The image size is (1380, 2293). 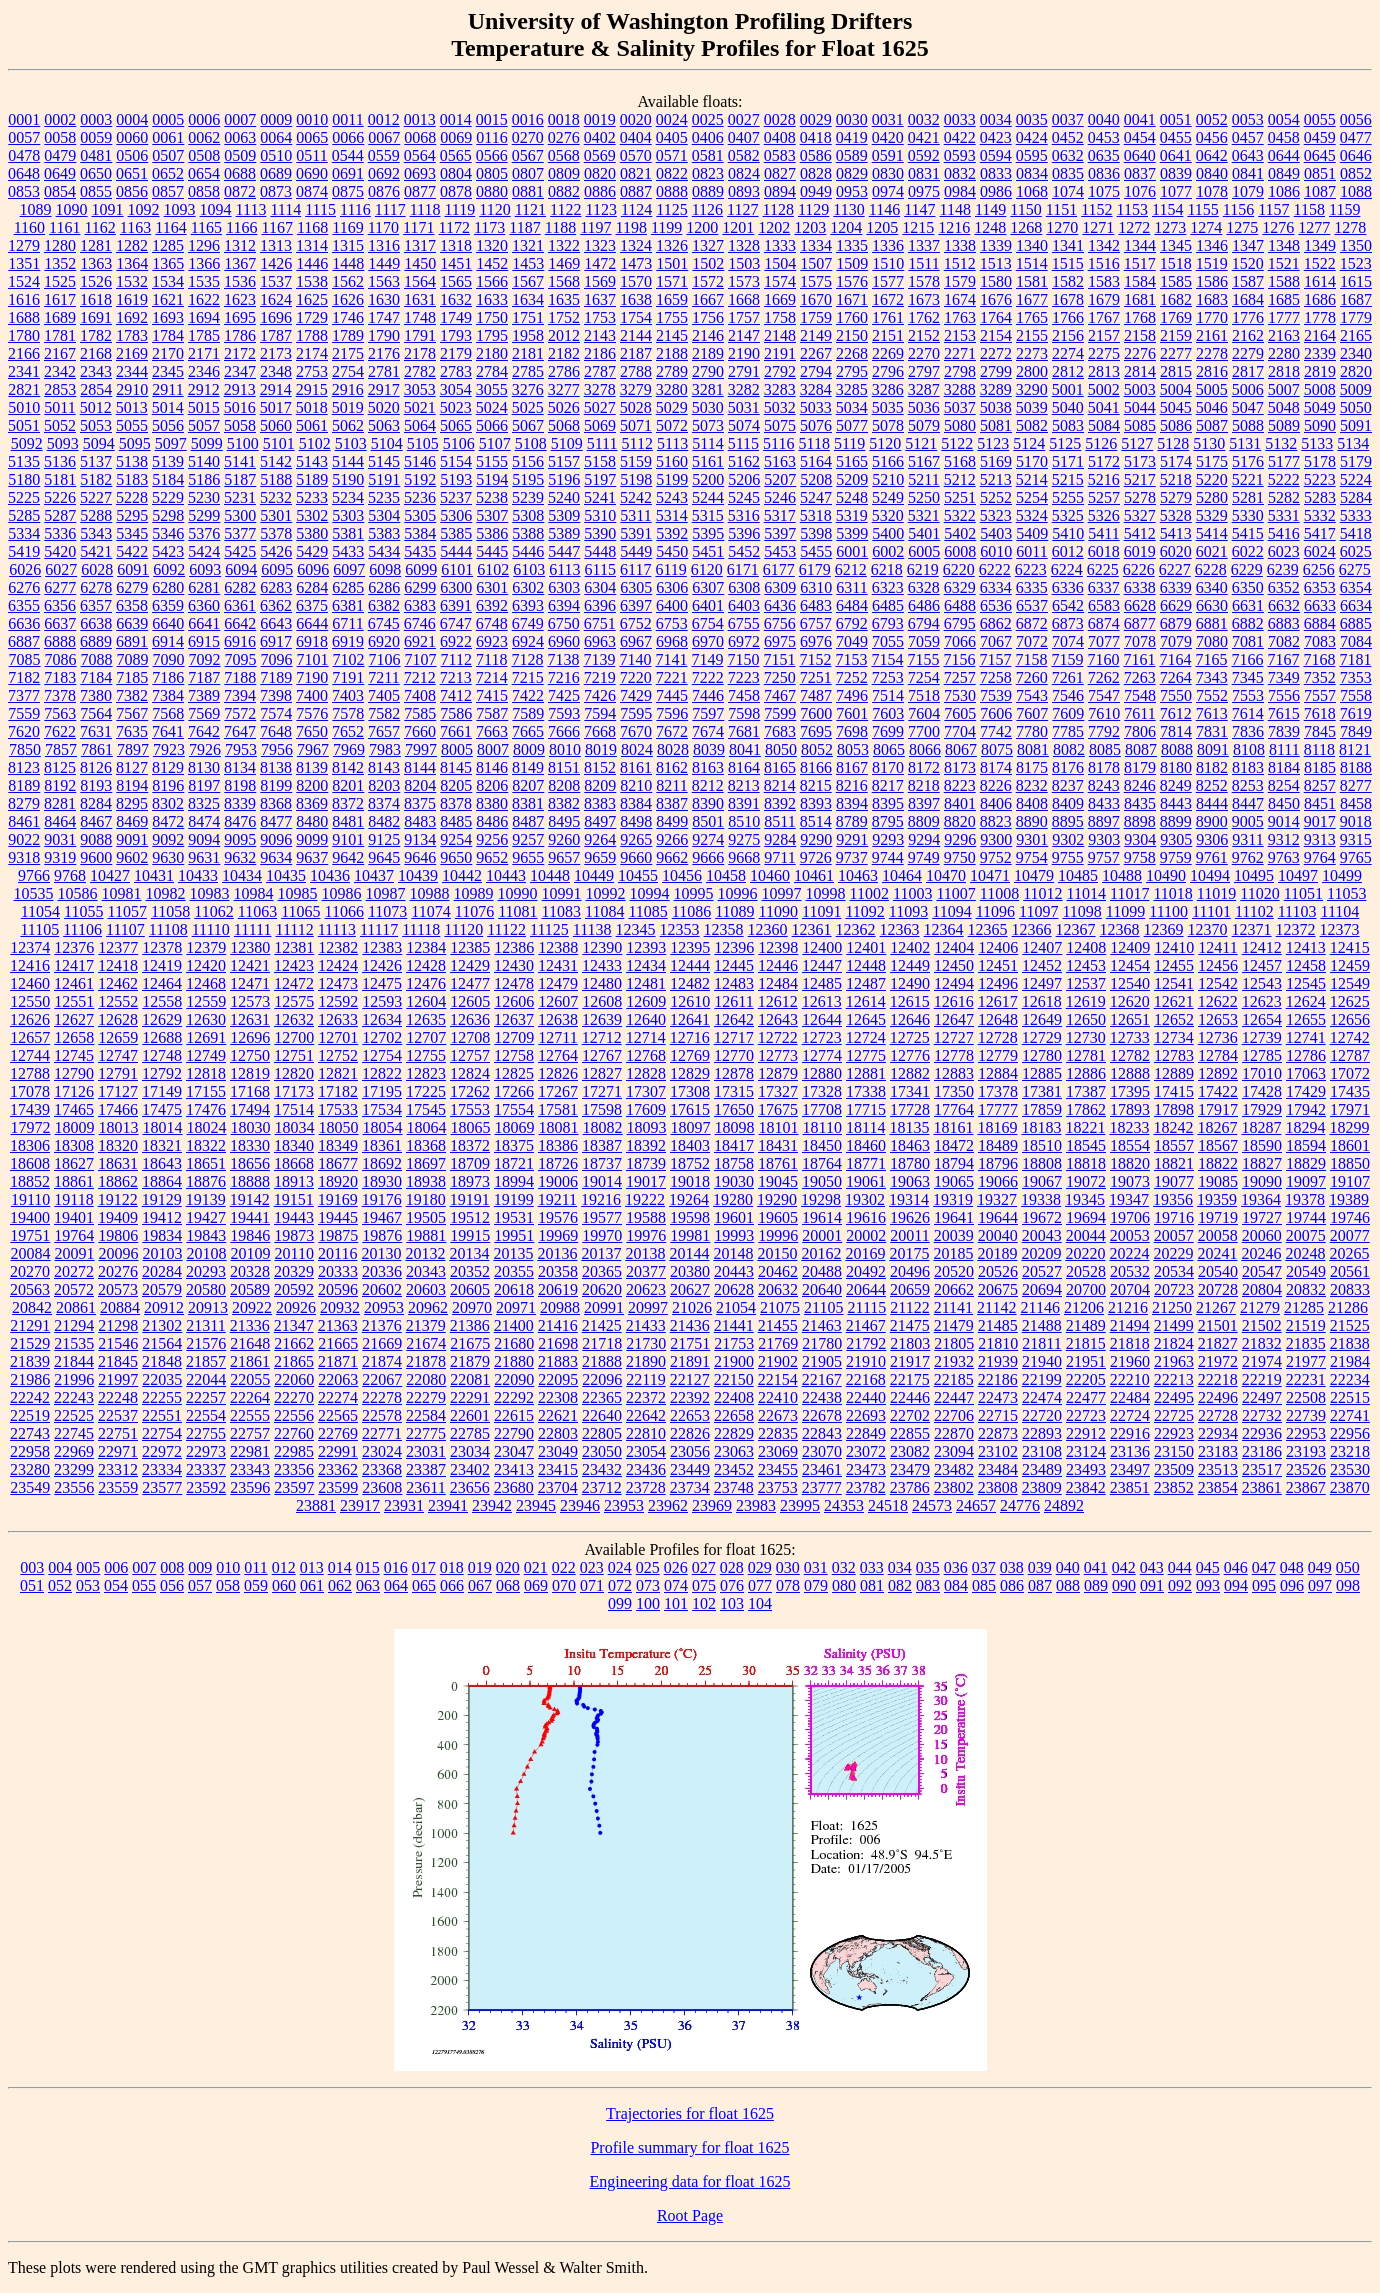 What do you see at coordinates (250, 1145) in the screenshot?
I see `18330` at bounding box center [250, 1145].